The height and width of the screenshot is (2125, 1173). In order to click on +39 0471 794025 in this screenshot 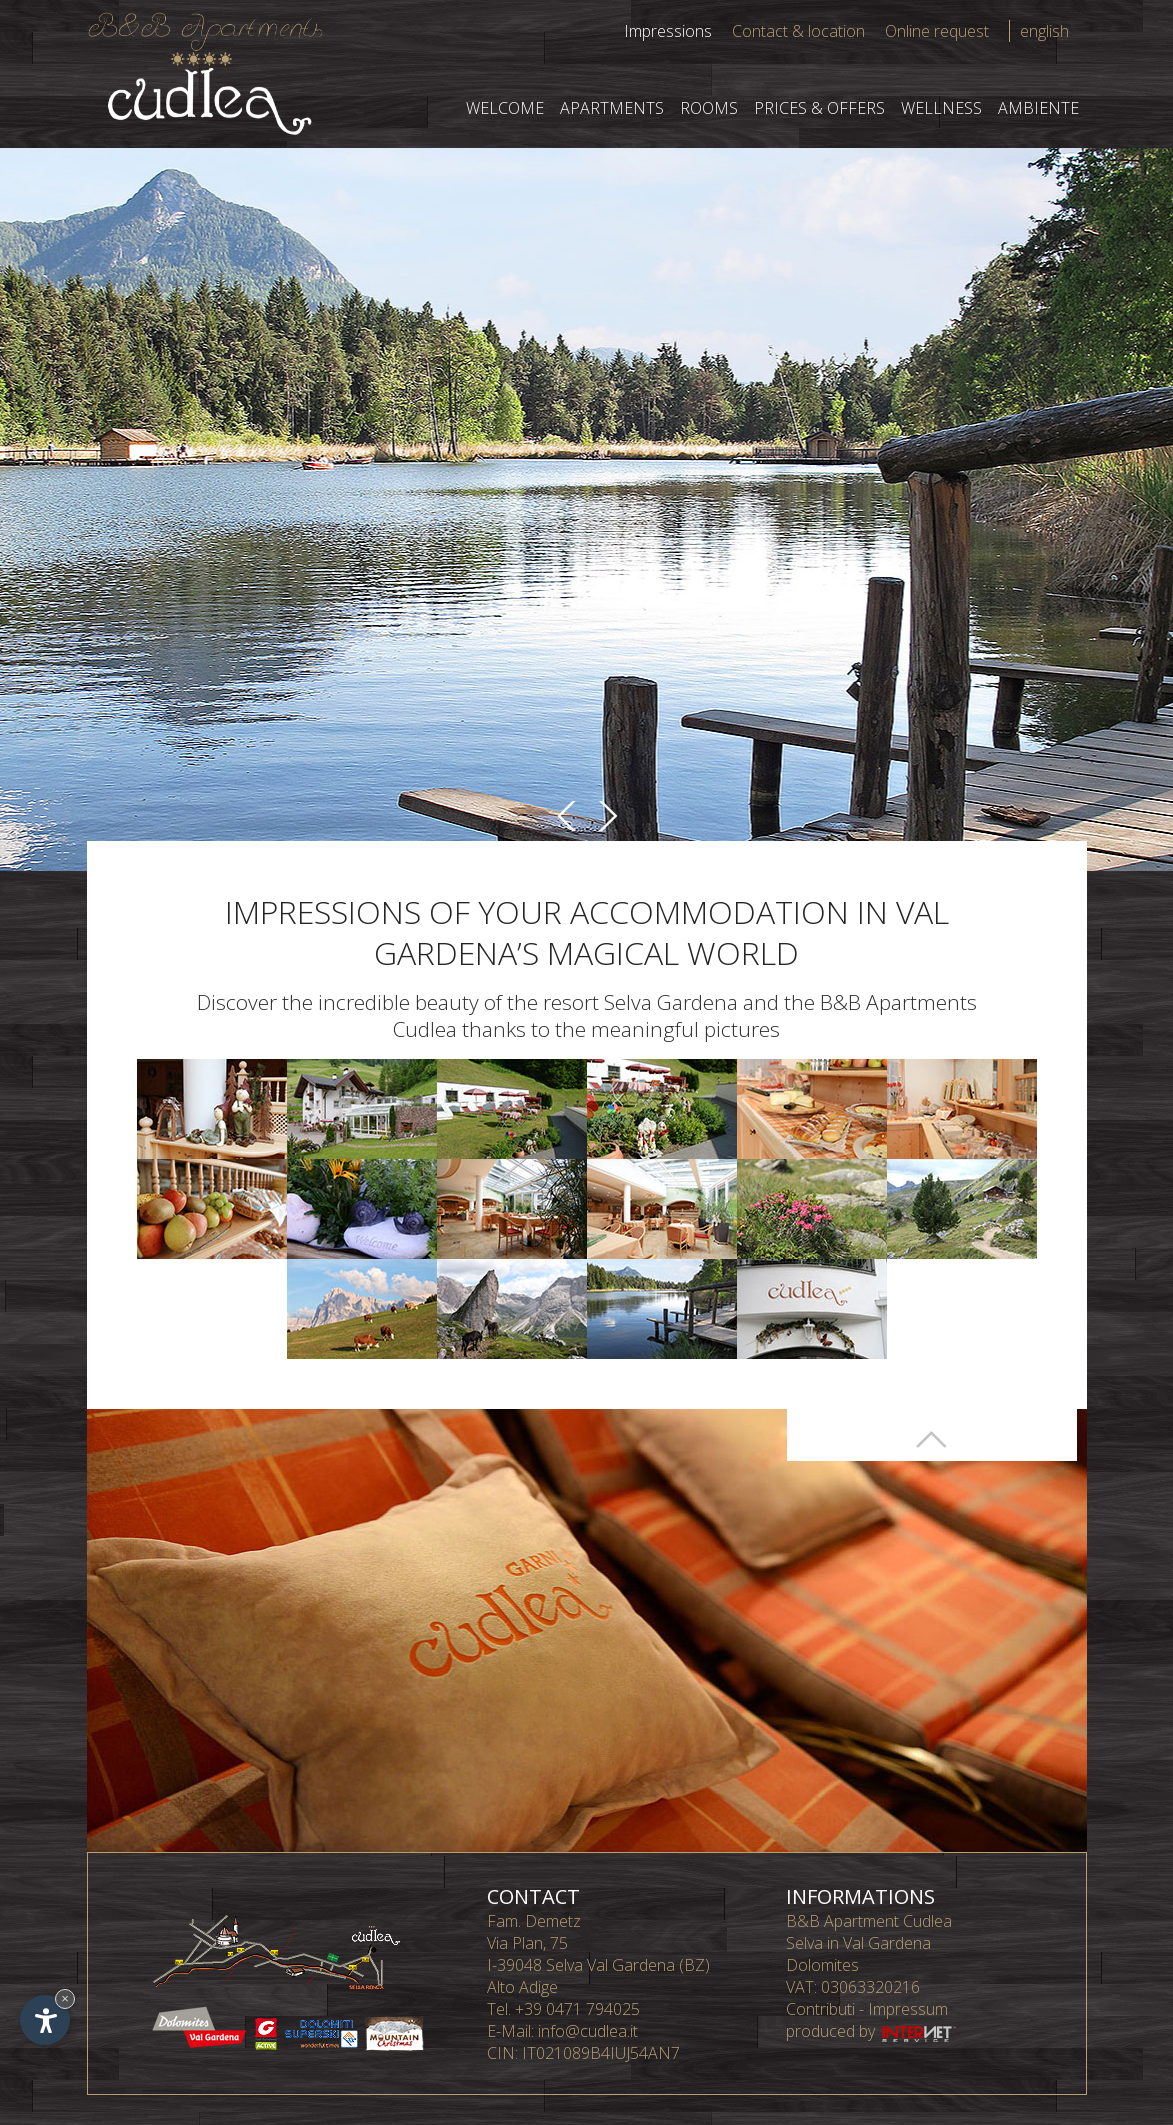, I will do `click(577, 2009)`.